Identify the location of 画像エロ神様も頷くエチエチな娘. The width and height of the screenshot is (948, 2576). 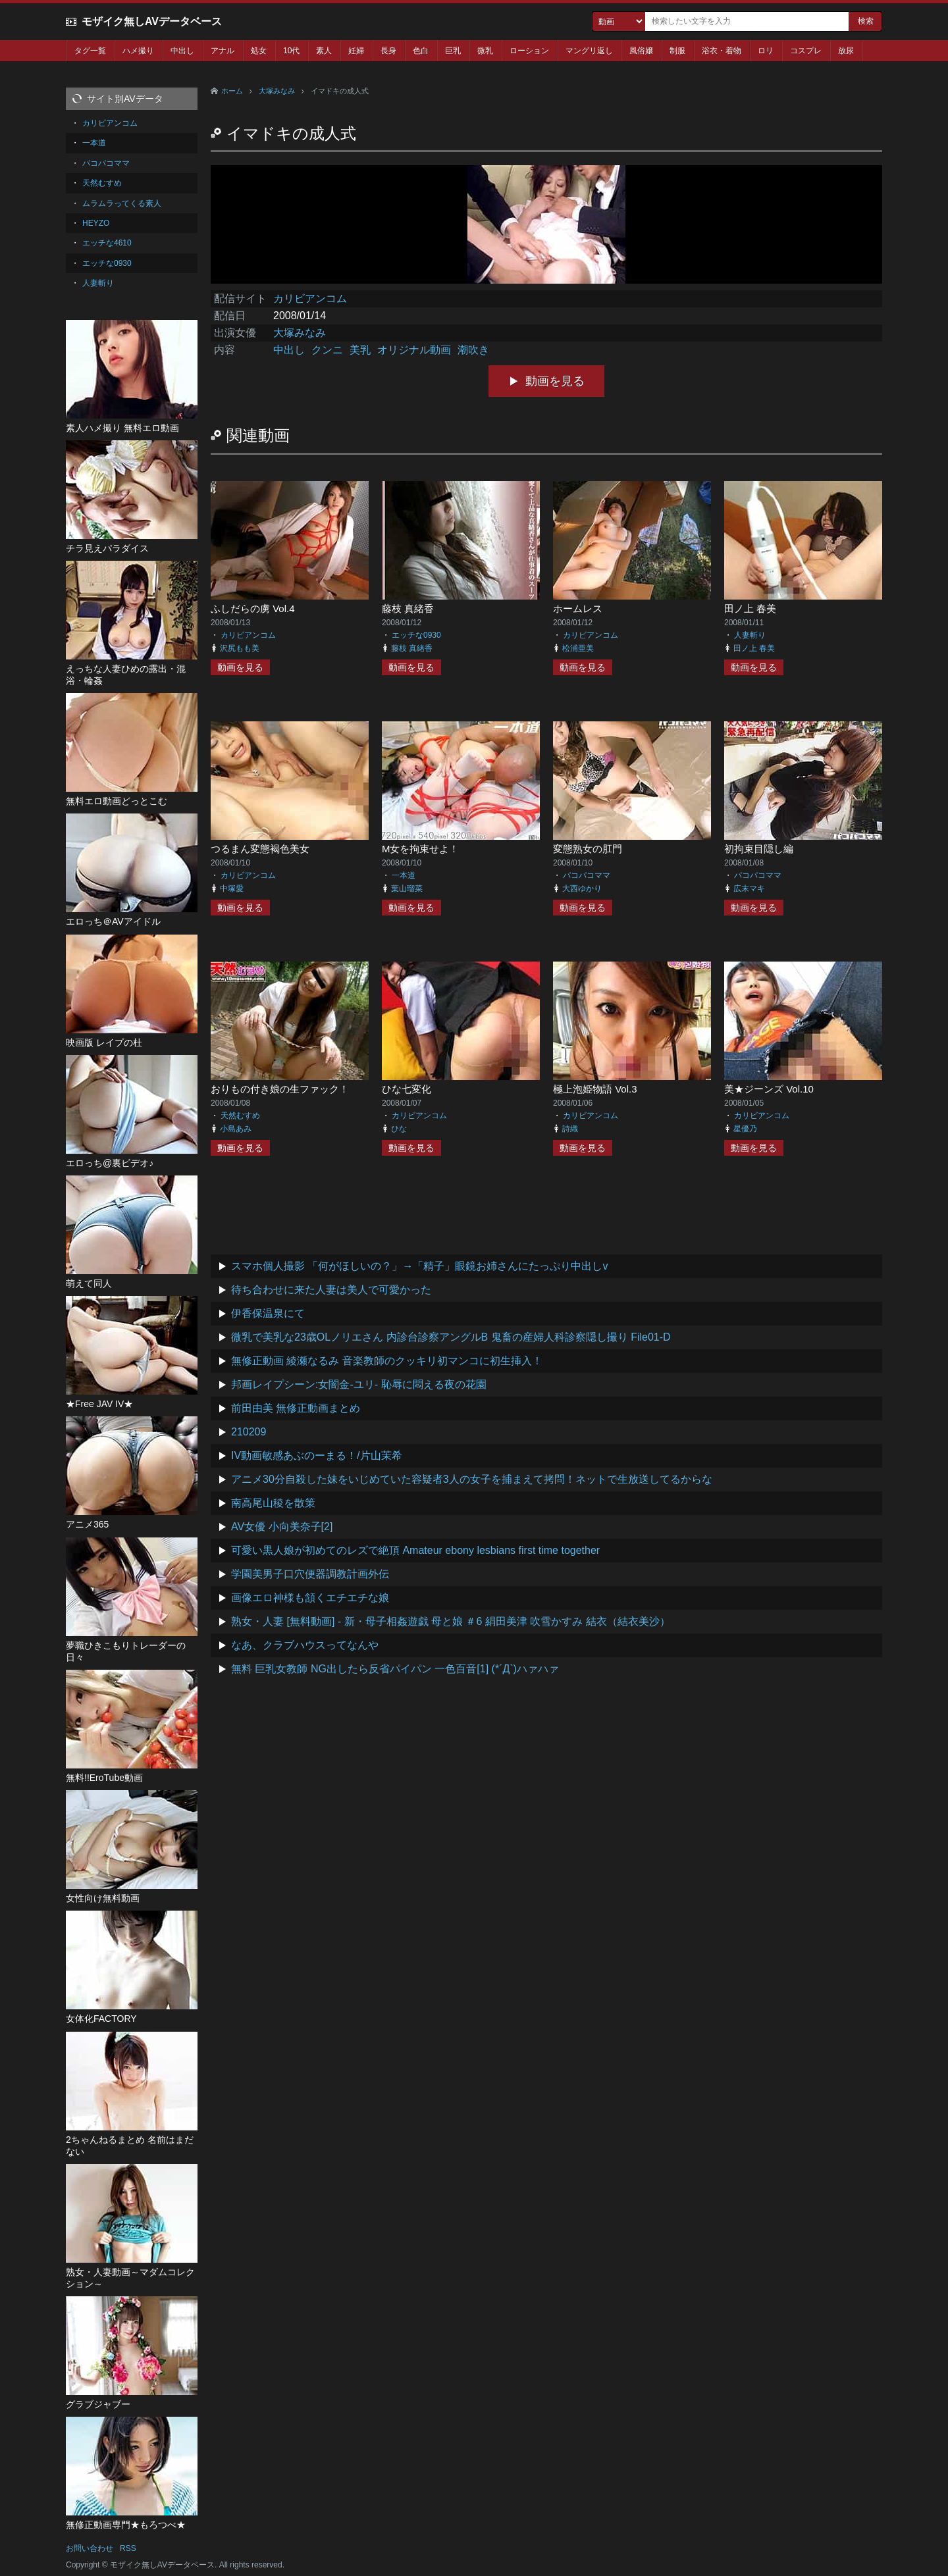
(310, 1597).